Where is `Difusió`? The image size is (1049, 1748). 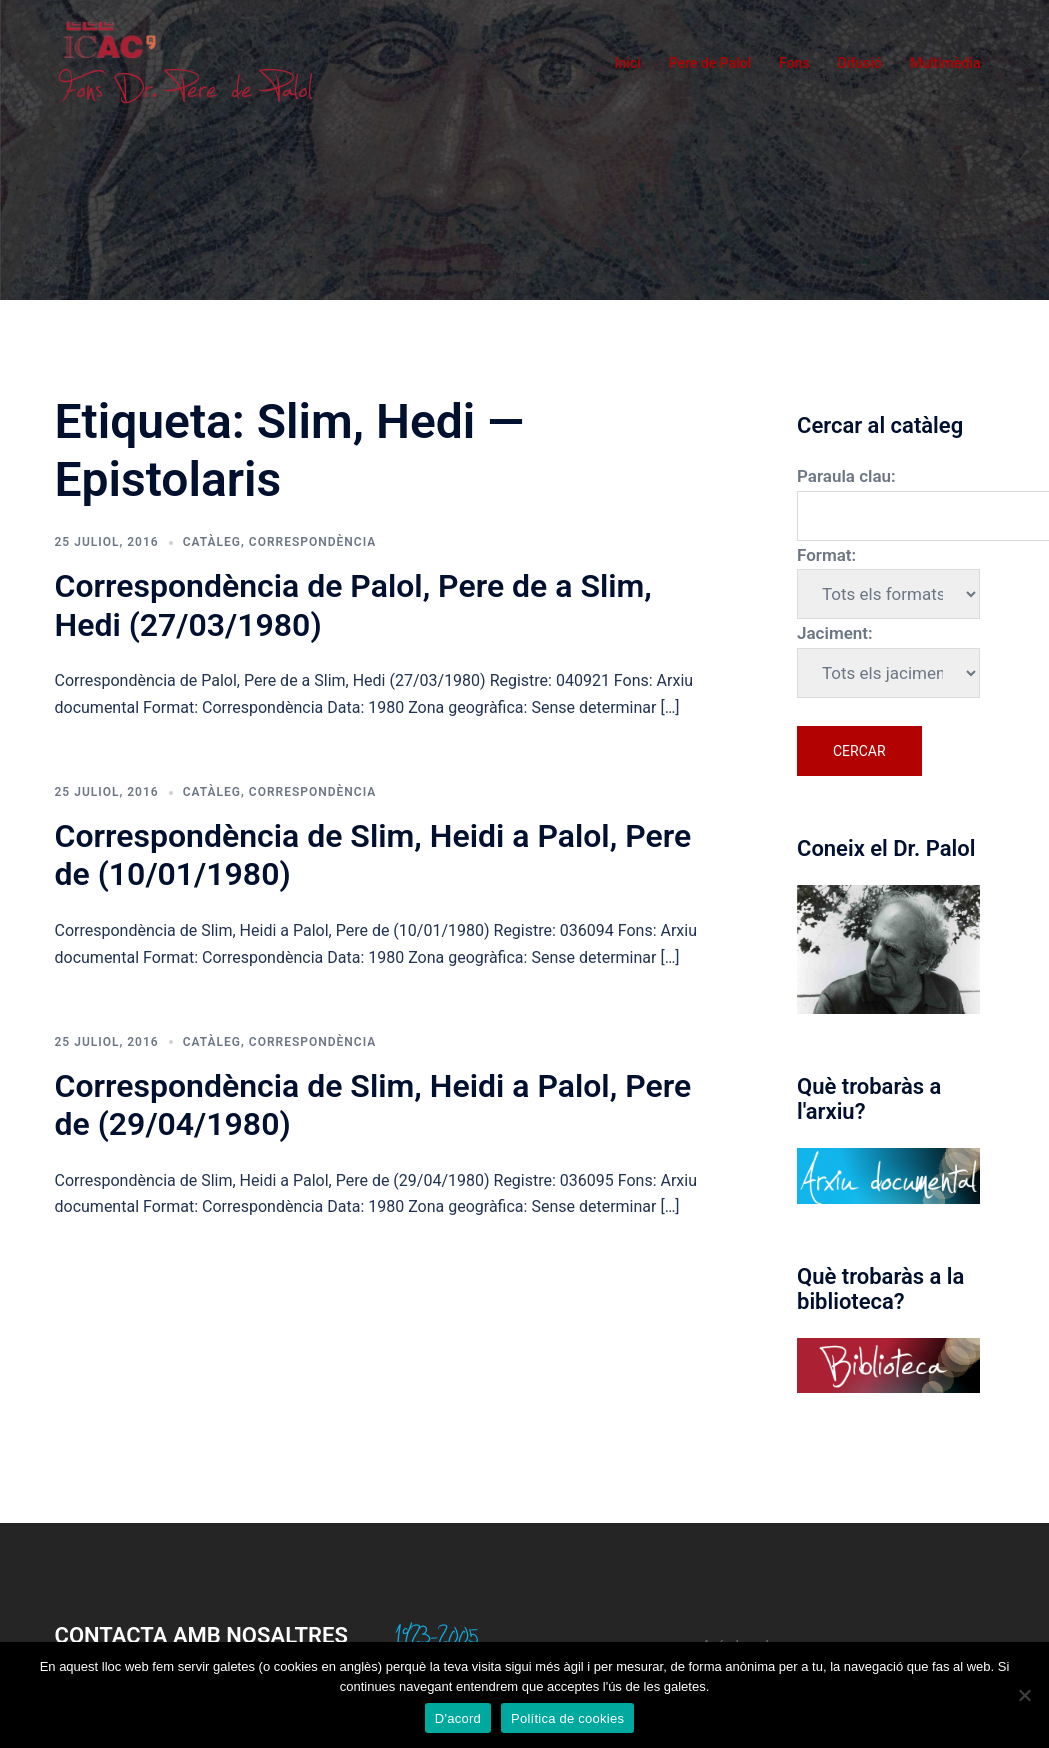
Difusió is located at coordinates (860, 63).